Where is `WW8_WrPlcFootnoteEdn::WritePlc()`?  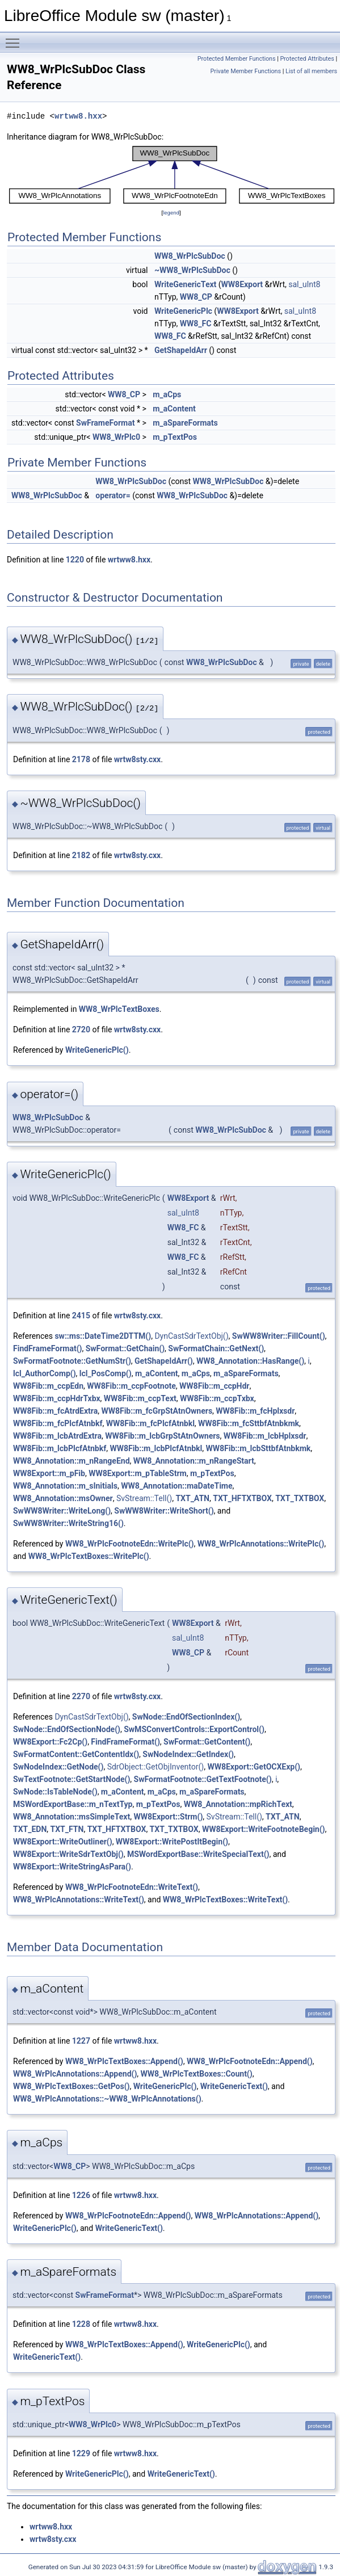
WW8_WrPlcFootnoteEdn::WritePlc() is located at coordinates (129, 1543).